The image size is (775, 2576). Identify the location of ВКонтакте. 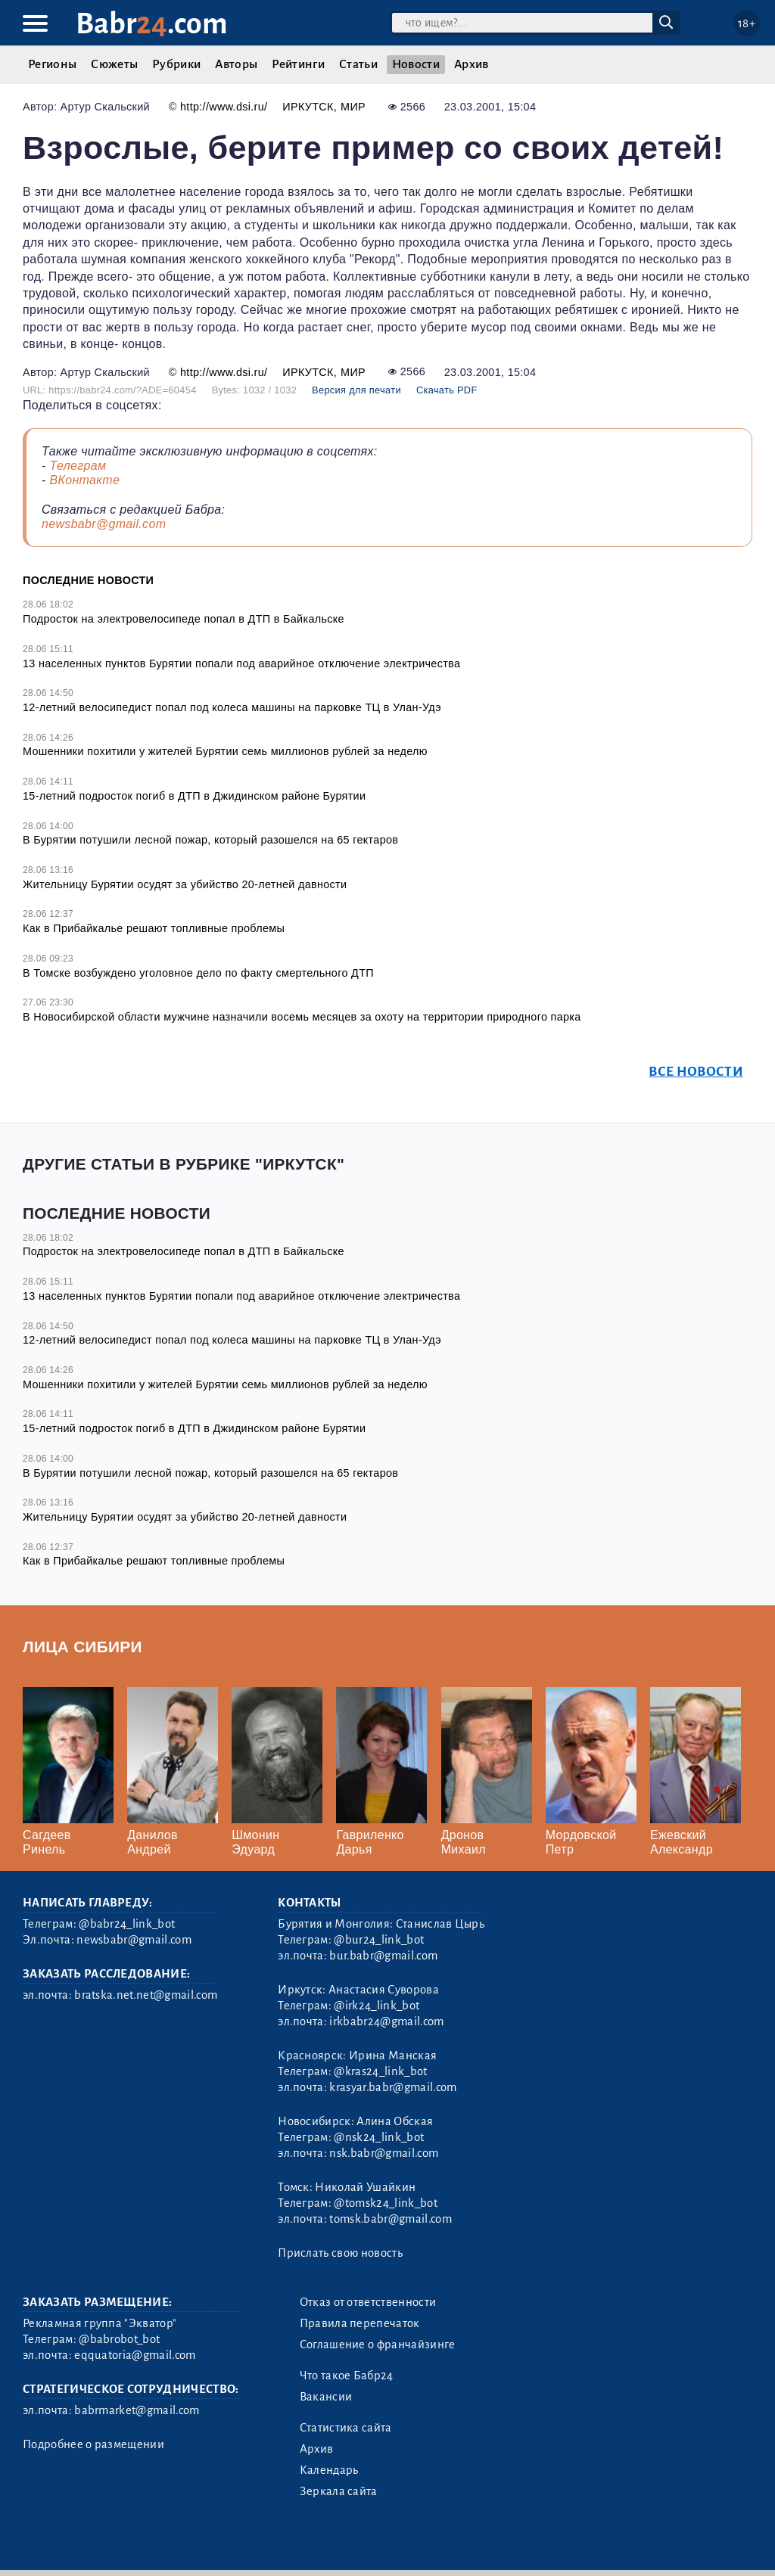
(84, 480).